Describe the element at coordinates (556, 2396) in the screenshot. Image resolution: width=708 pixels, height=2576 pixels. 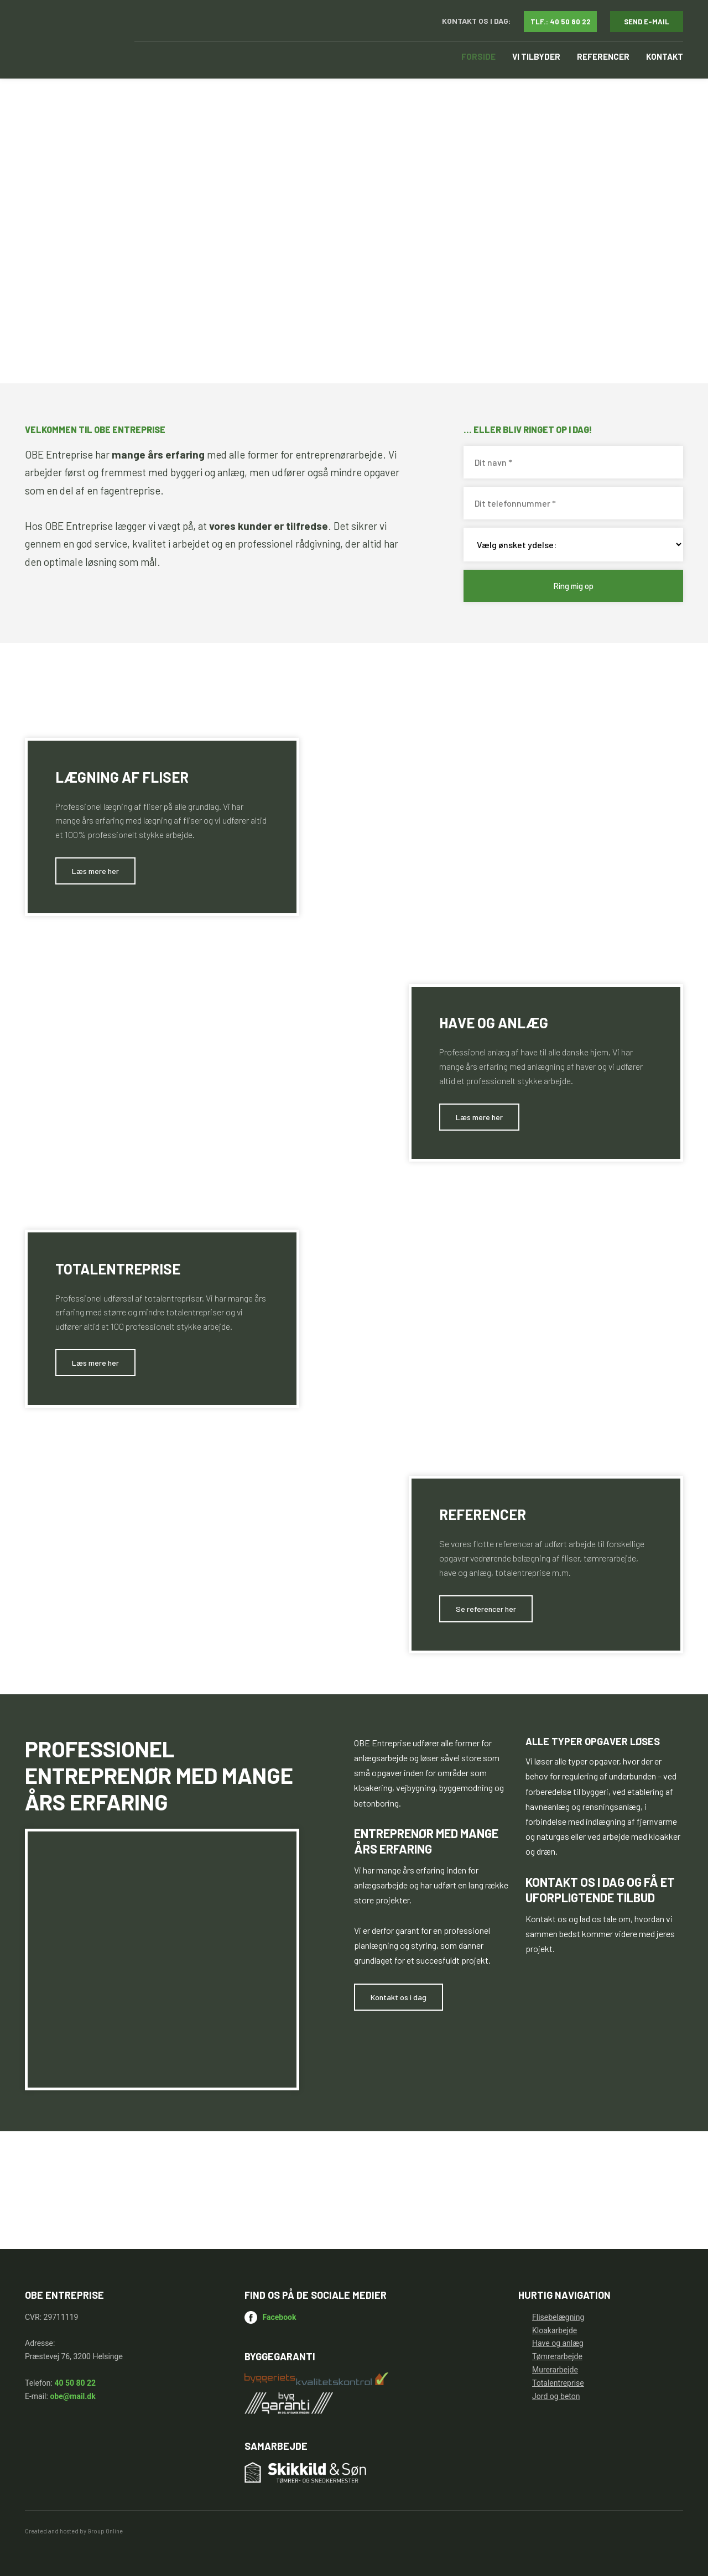
I see `Jord og beton` at that location.